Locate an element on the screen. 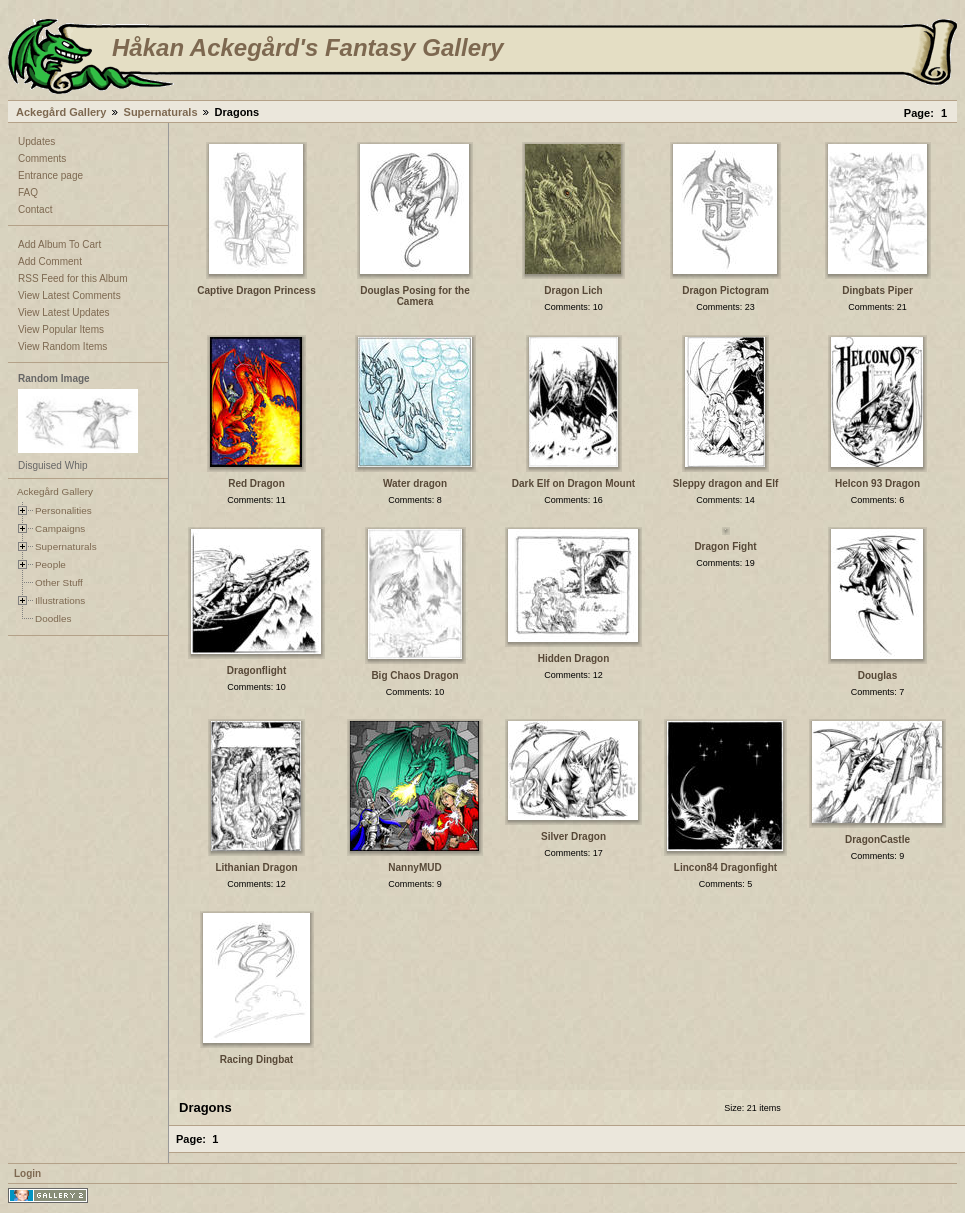  Add Comment is located at coordinates (50, 261).